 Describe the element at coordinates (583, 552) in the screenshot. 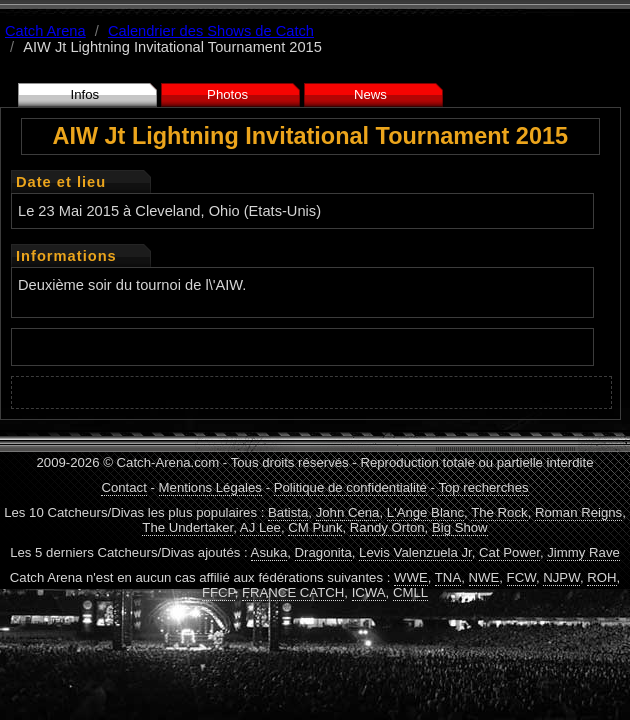

I see `Jimmy Rave` at that location.